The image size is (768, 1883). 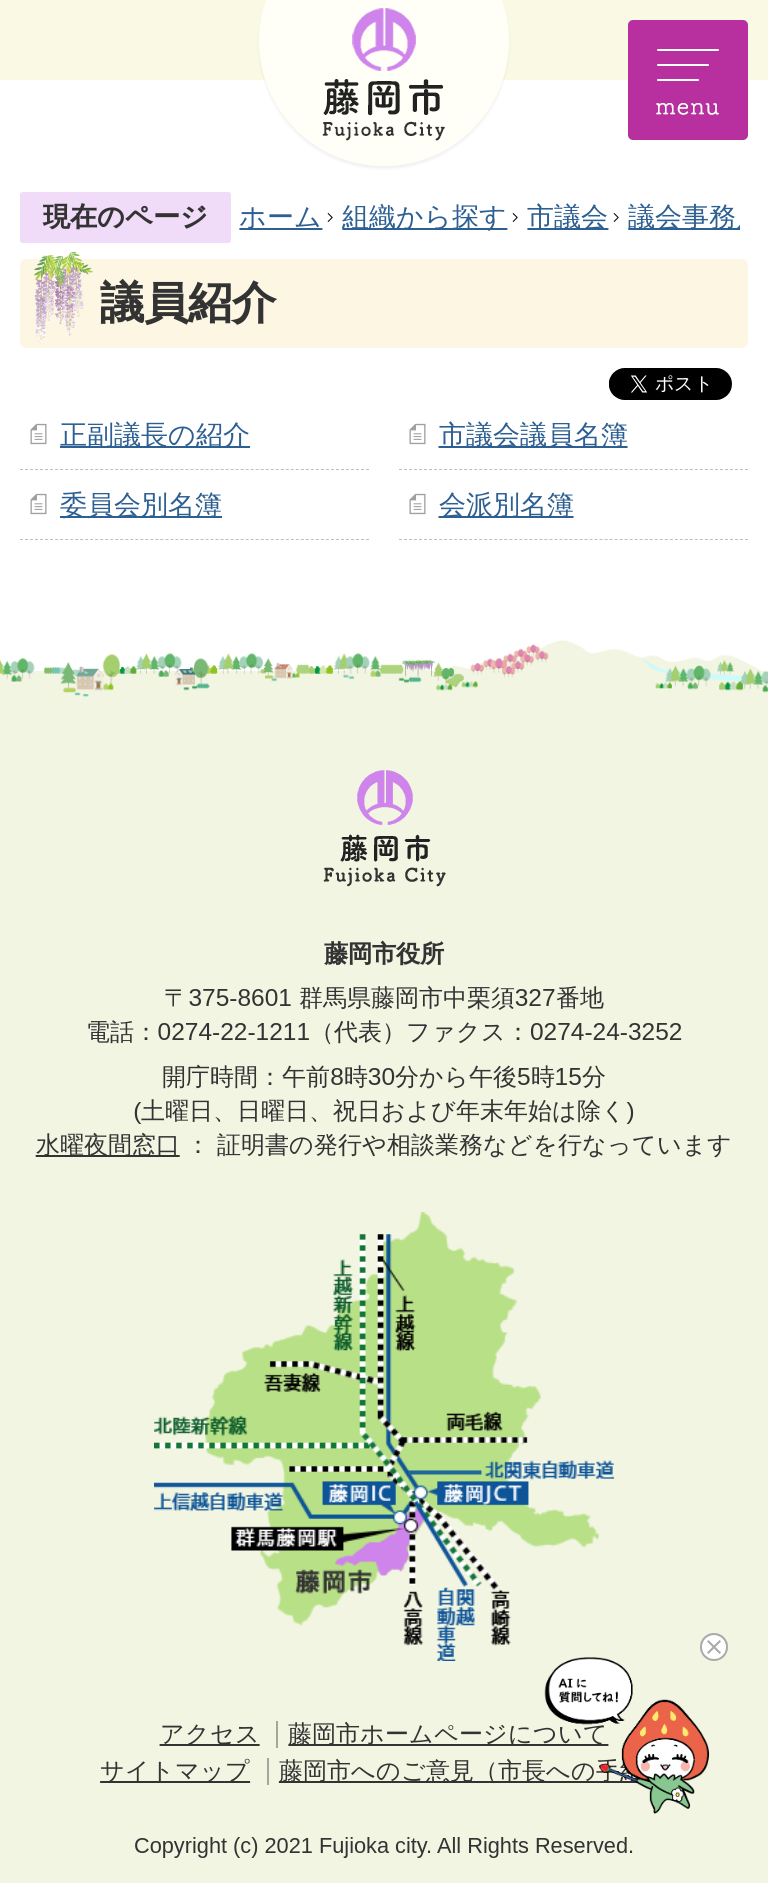 What do you see at coordinates (280, 216) in the screenshot?
I see `ホーム` at bounding box center [280, 216].